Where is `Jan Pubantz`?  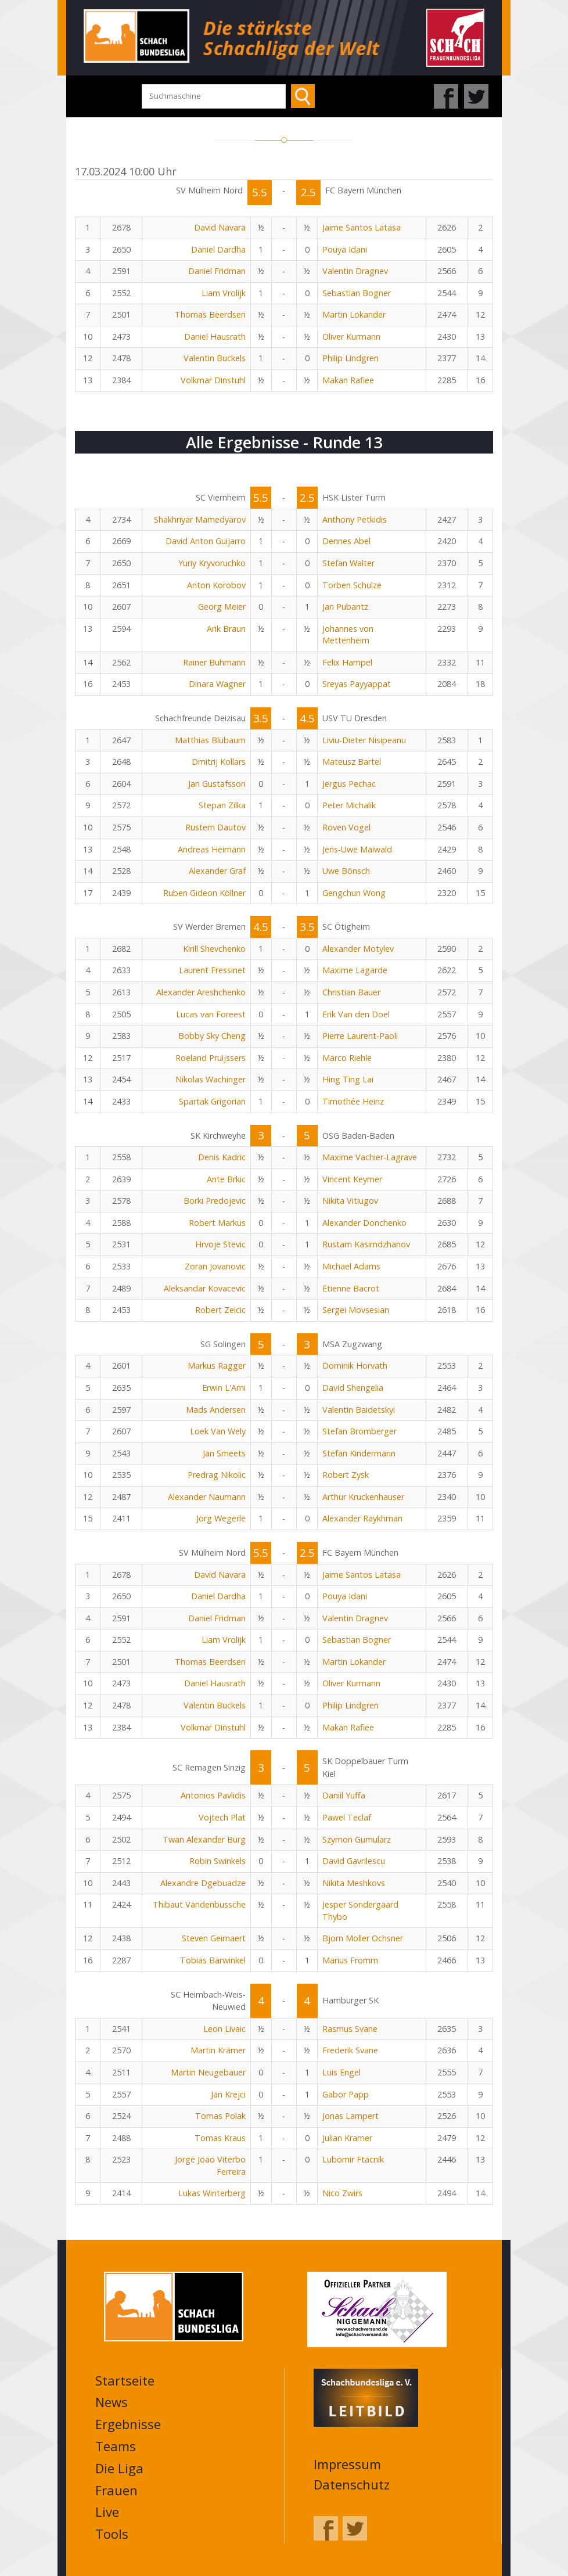 Jan Pubantz is located at coordinates (345, 606).